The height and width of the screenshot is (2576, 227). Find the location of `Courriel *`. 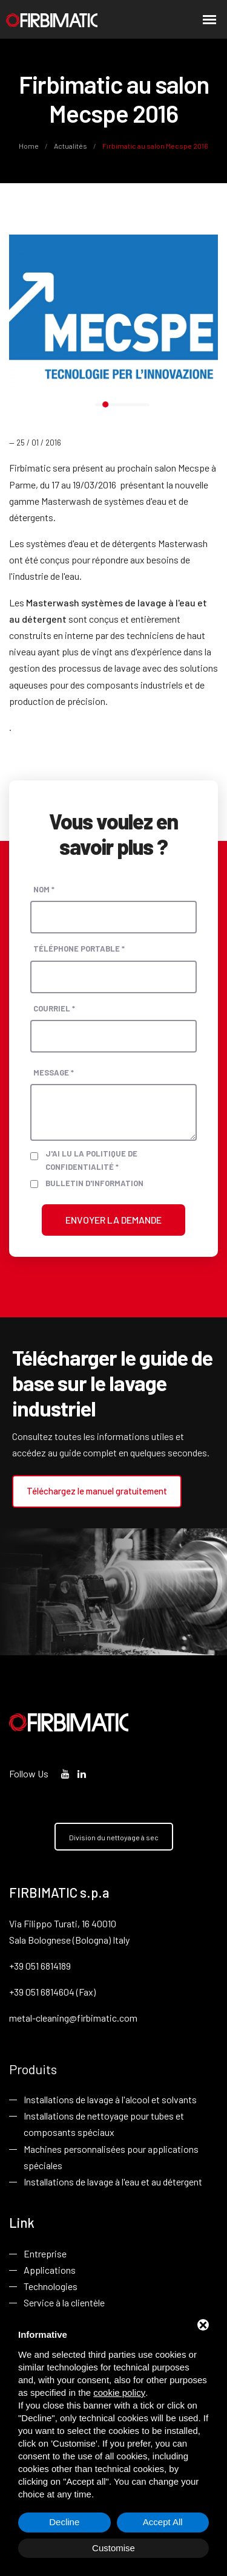

Courriel * is located at coordinates (54, 1008).